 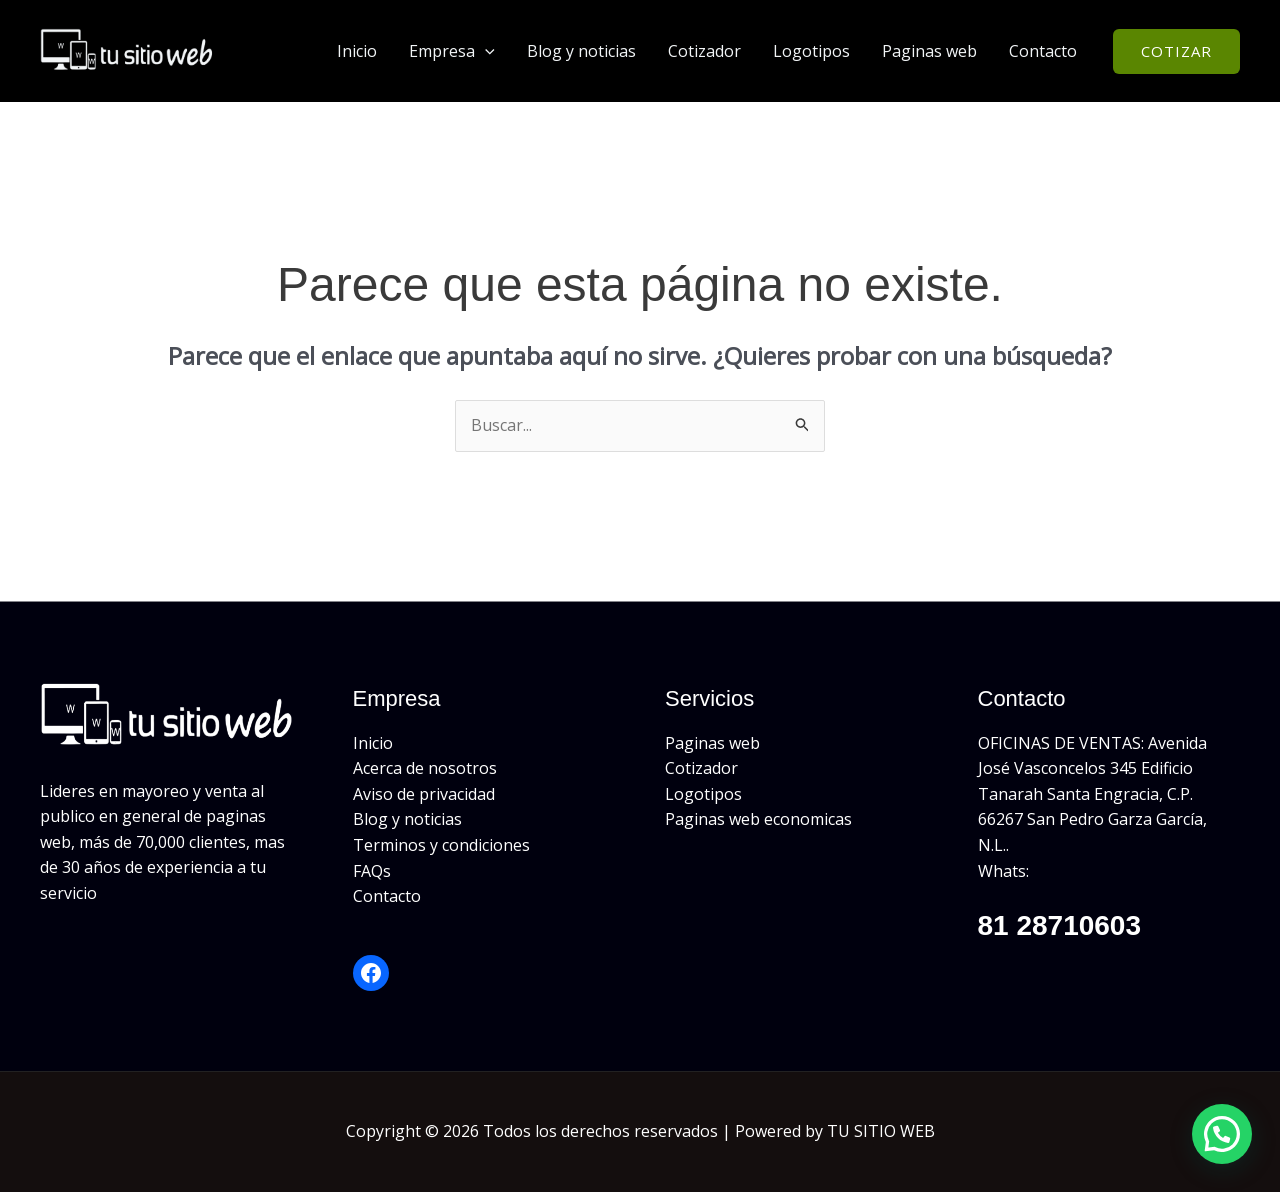 What do you see at coordinates (357, 51) in the screenshot?
I see `Inicio` at bounding box center [357, 51].